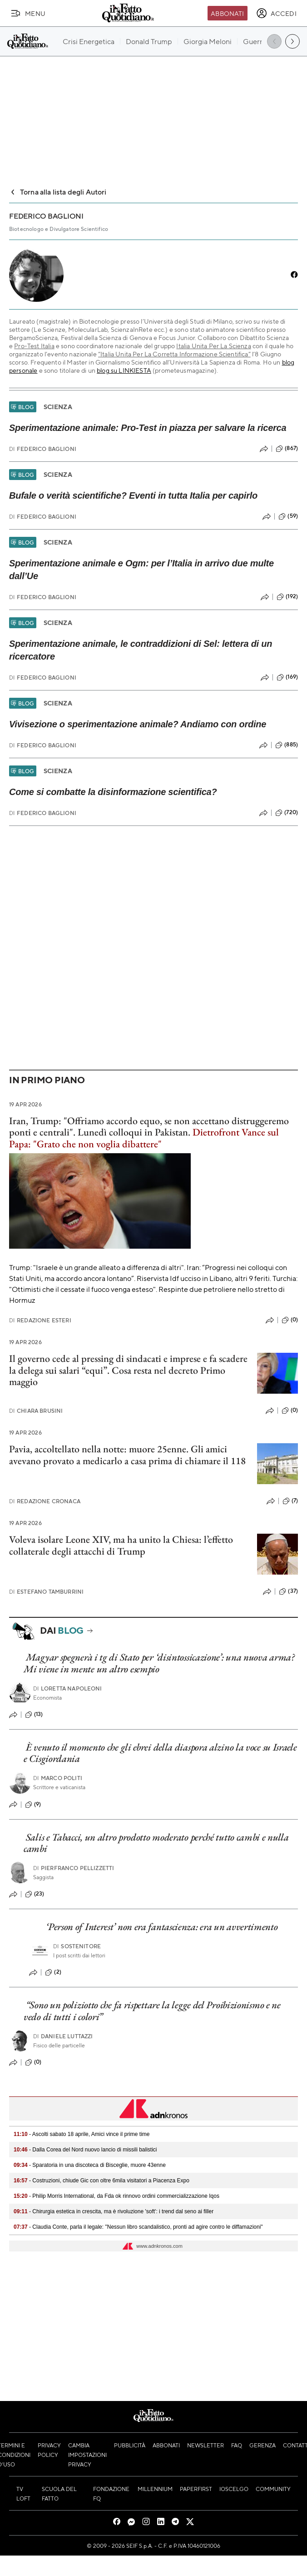  Describe the element at coordinates (174, 354) in the screenshot. I see `“Italia Unita Per La Corretta Informazione Scientifica”` at that location.